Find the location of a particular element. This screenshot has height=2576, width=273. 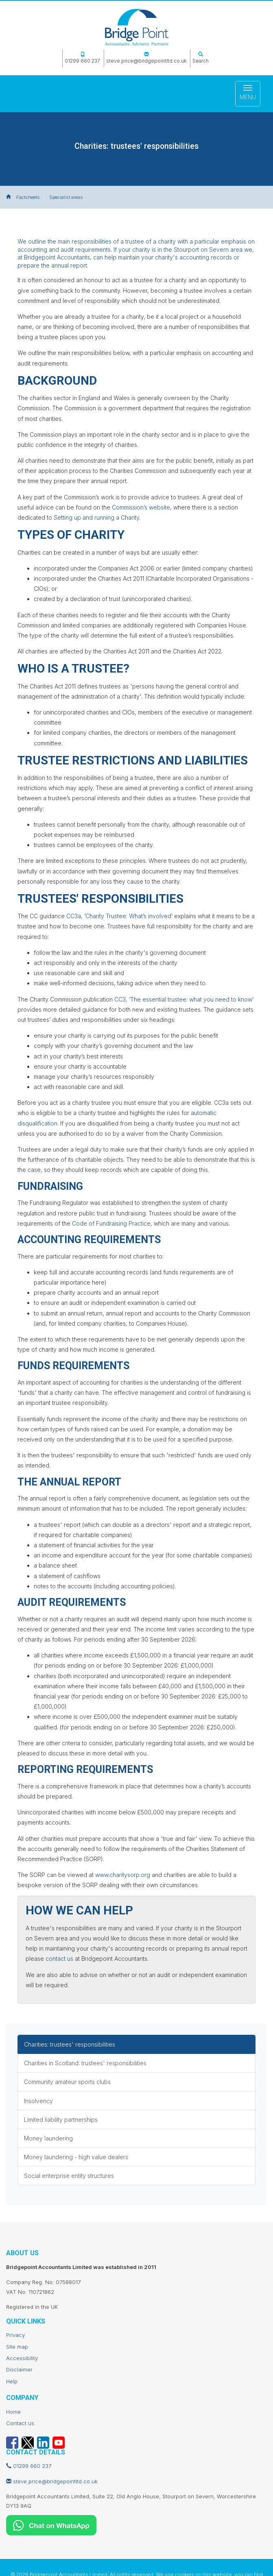

steve.price@bridgepointltd.co.uk is located at coordinates (146, 58).